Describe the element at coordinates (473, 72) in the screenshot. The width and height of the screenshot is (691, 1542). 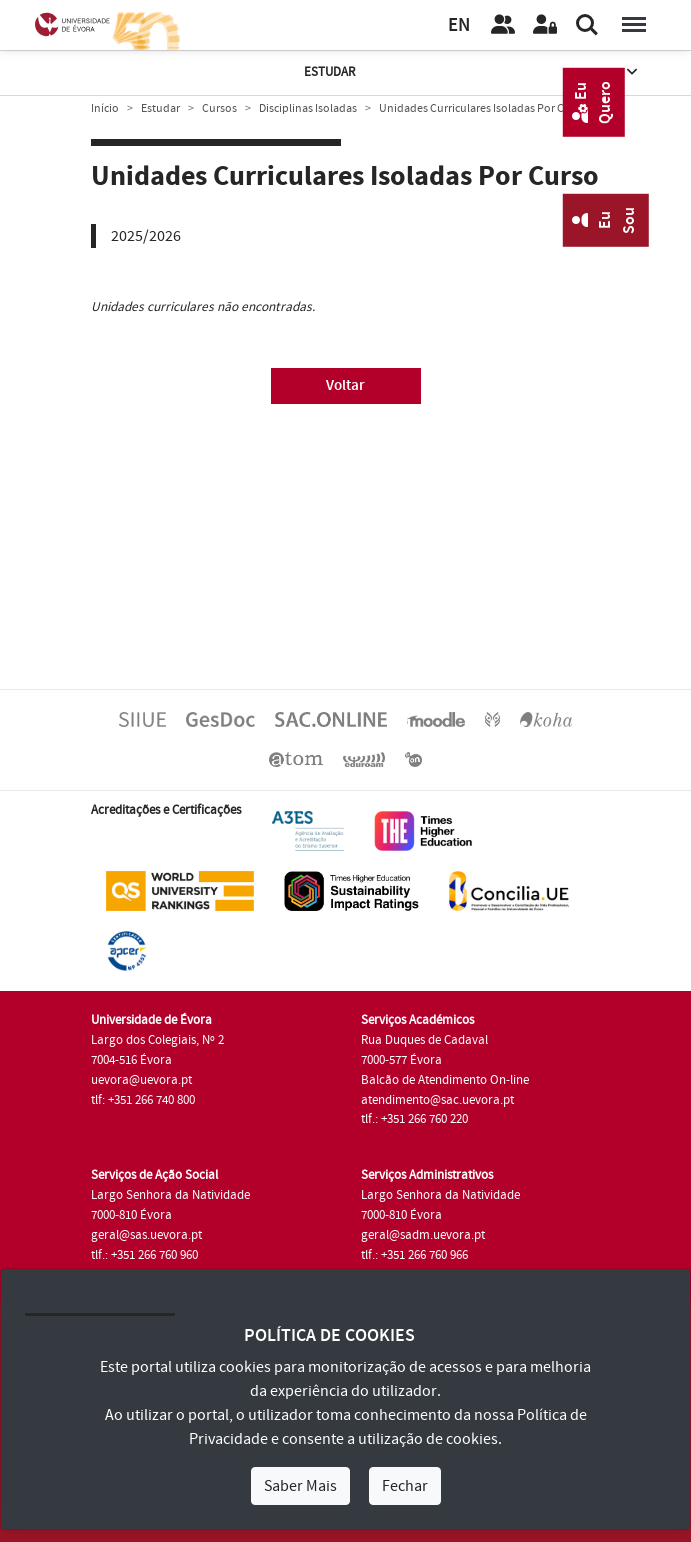
I see `Estudar` at that location.